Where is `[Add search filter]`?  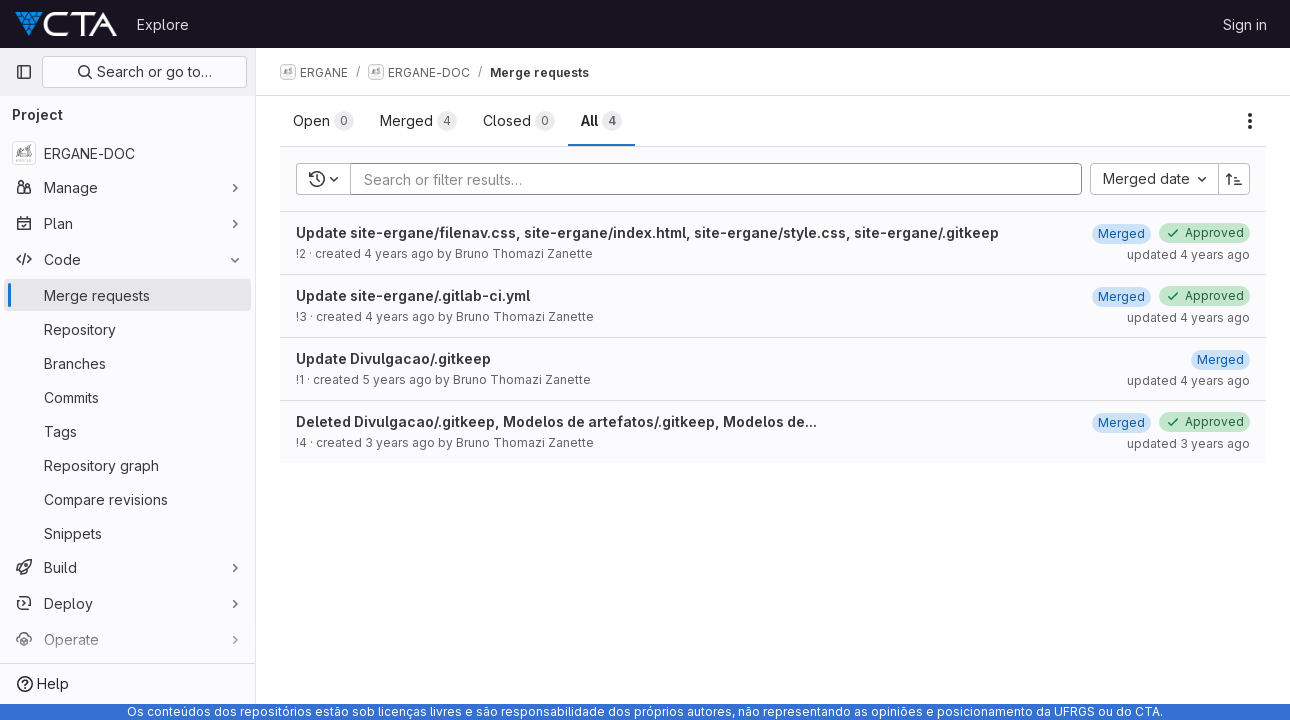
[Add search filter] is located at coordinates (722, 179).